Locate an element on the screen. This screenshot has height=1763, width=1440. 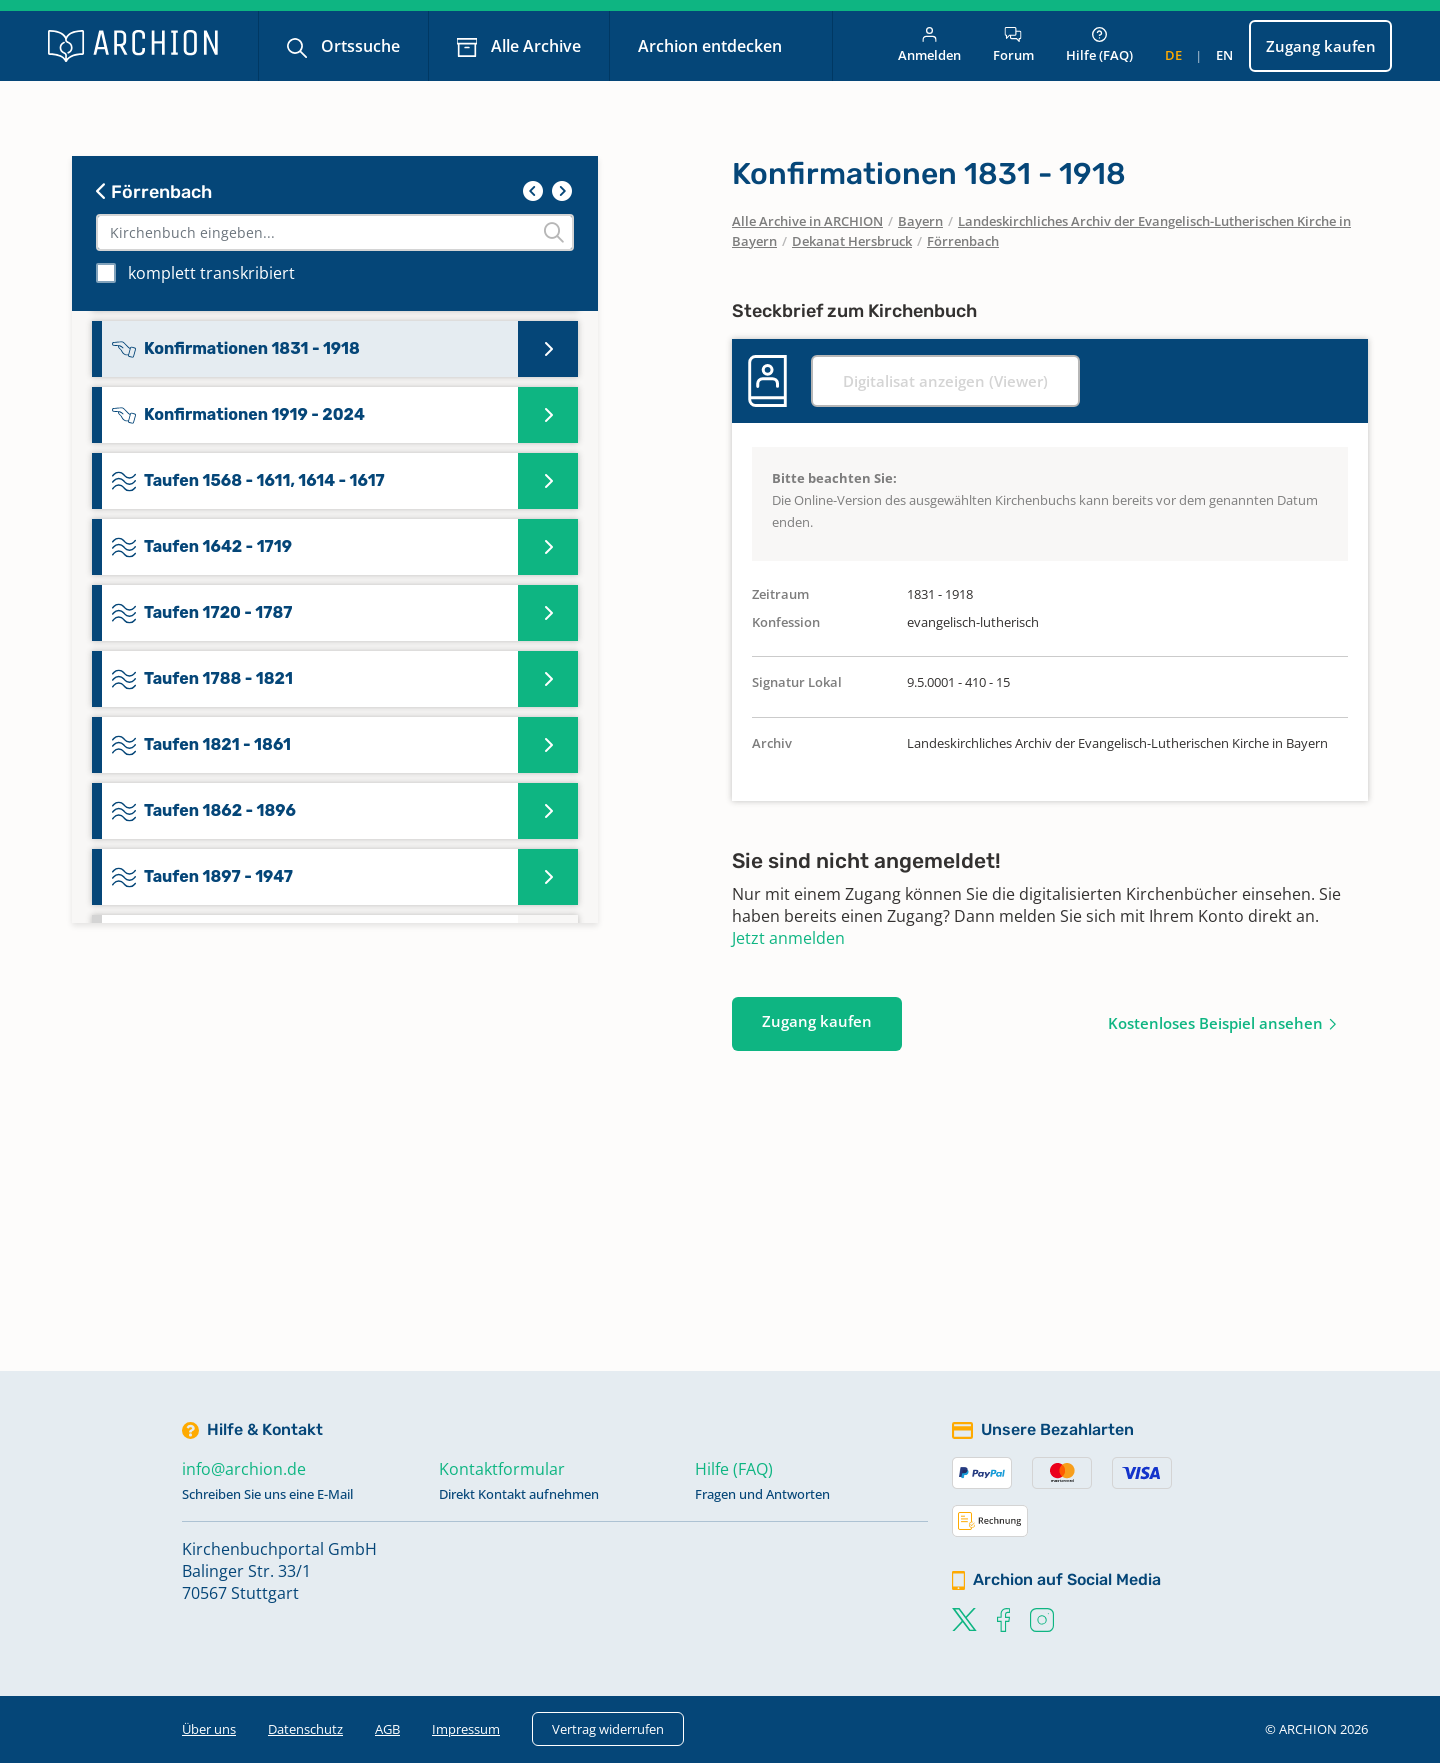
Impressum is located at coordinates (466, 1729).